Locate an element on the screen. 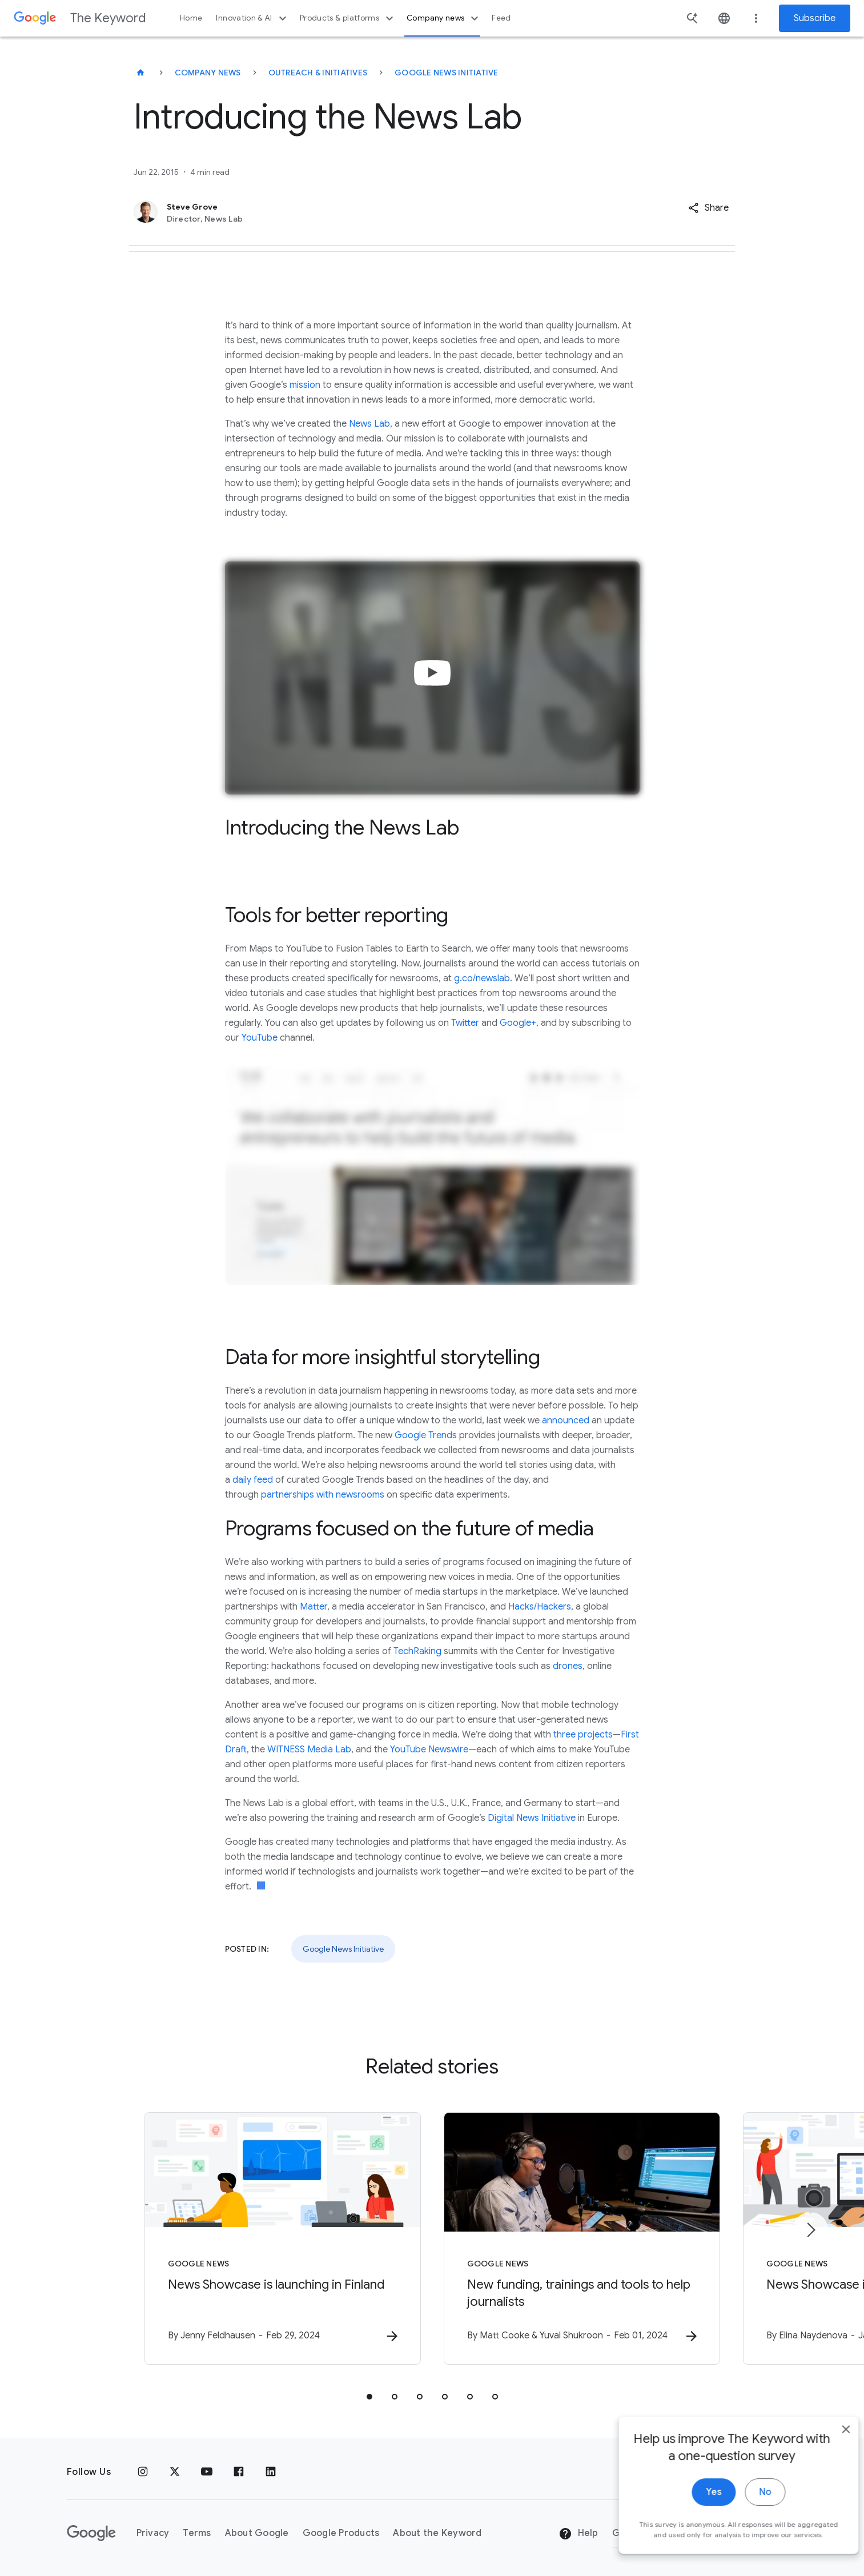 The image size is (864, 2576). three projects is located at coordinates (583, 1734).